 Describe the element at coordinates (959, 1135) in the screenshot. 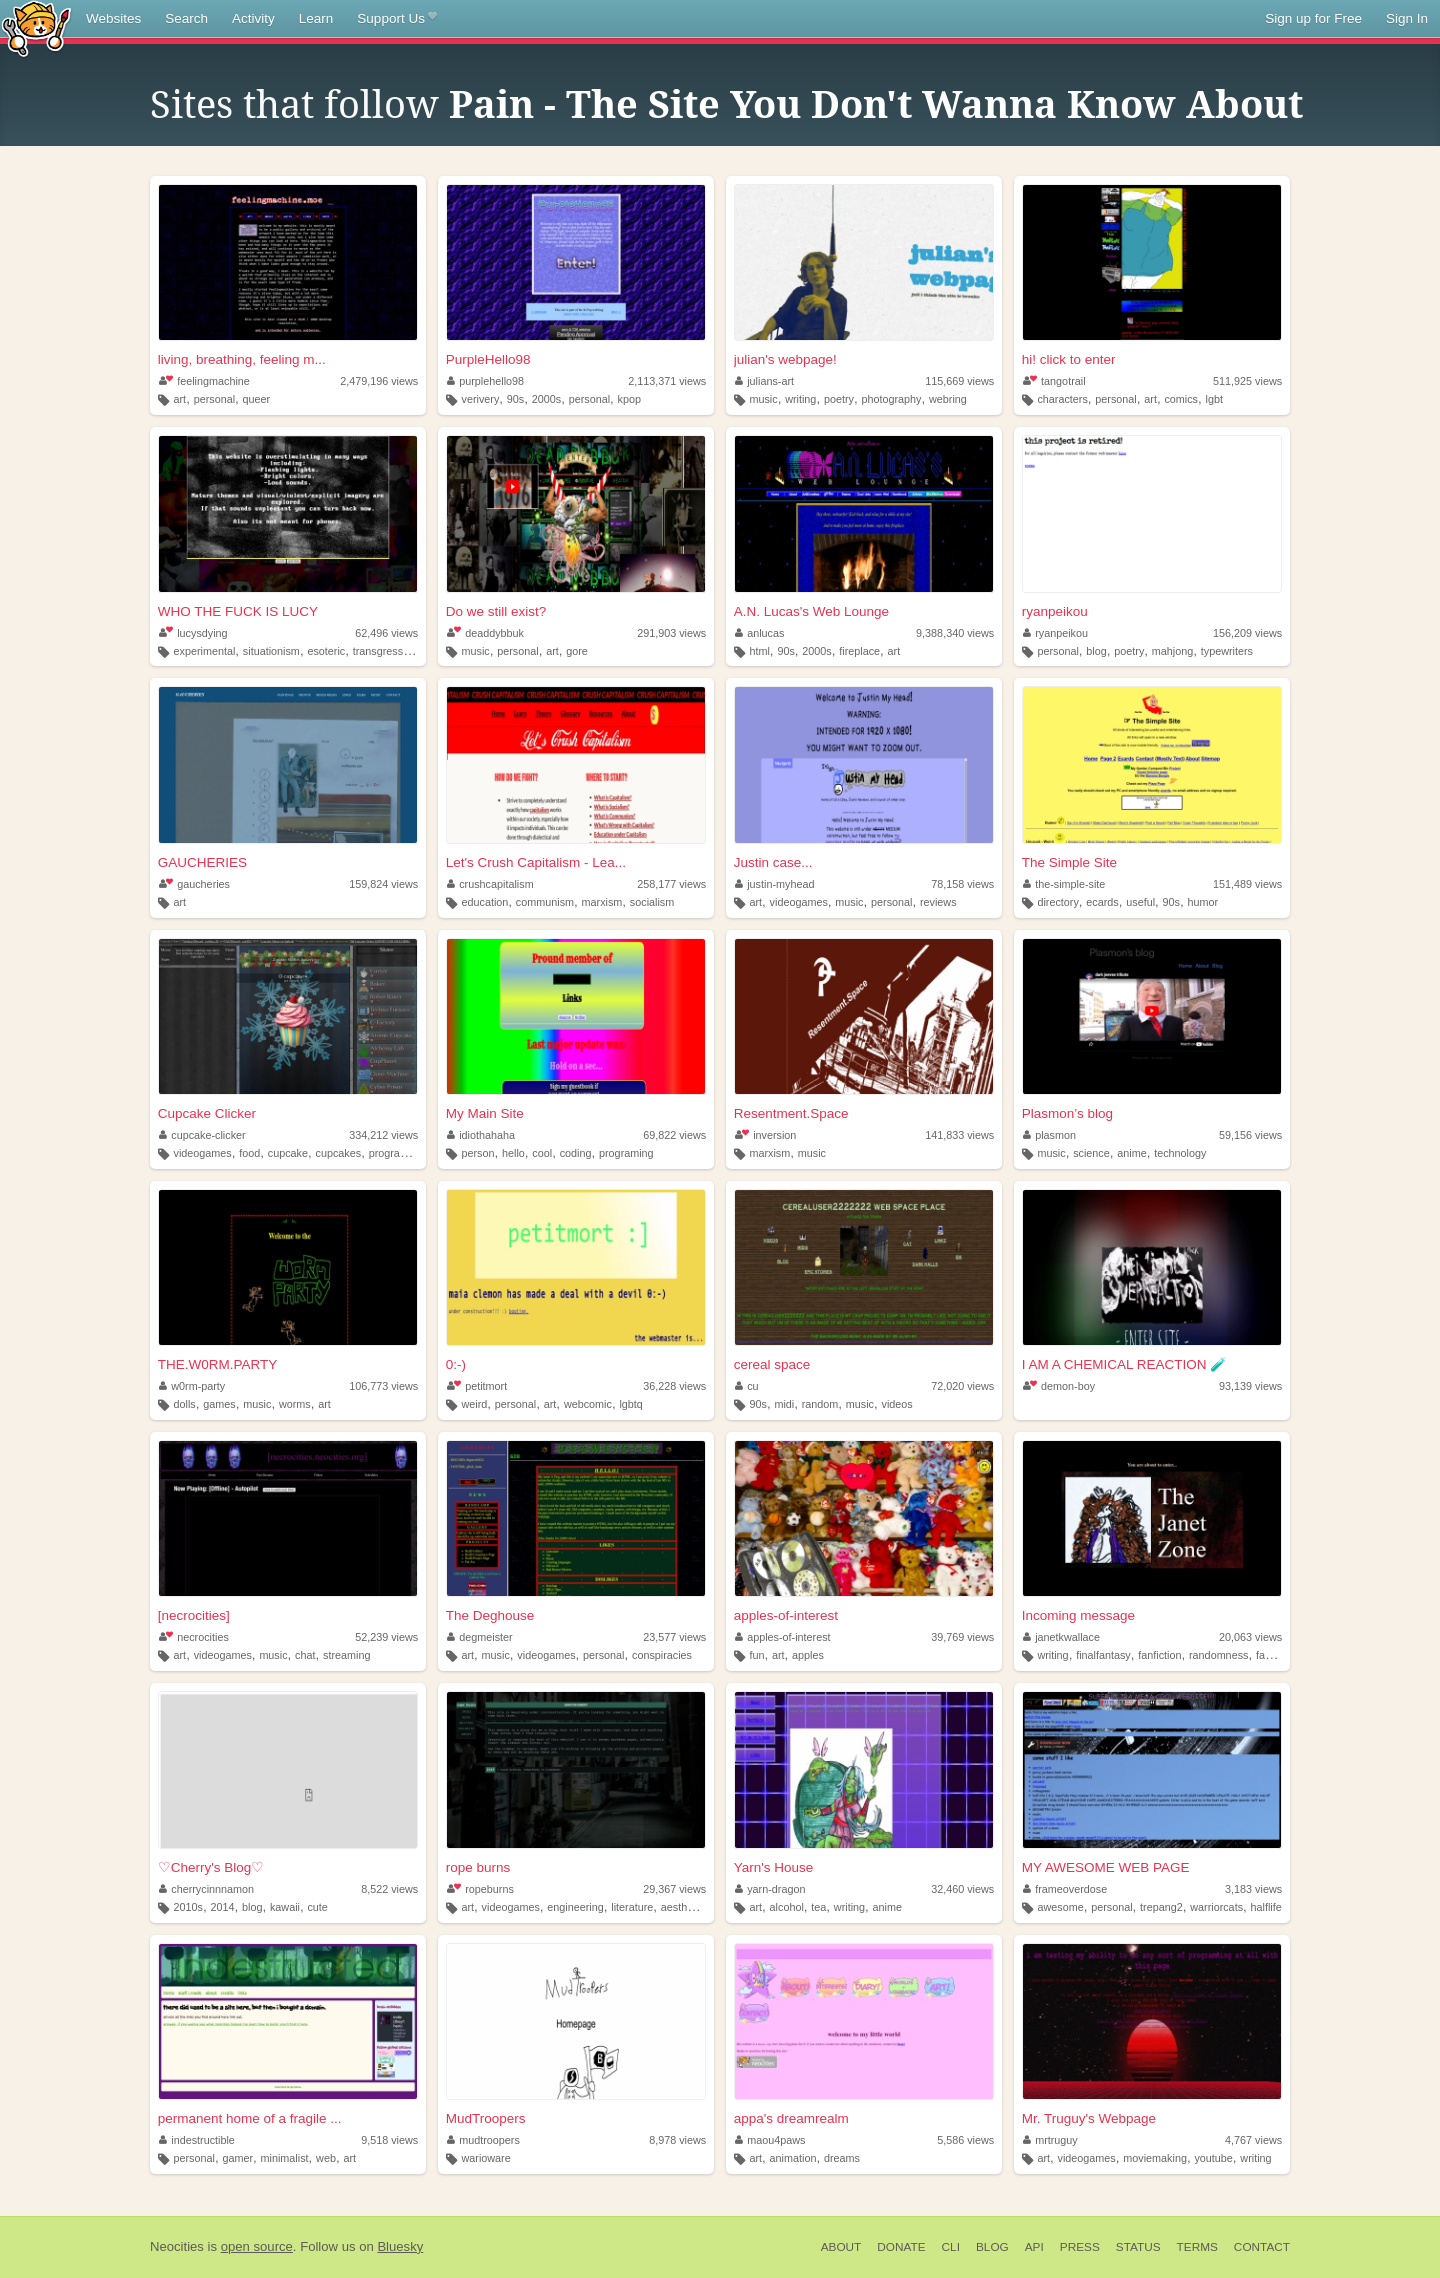

I see `141,833` at that location.